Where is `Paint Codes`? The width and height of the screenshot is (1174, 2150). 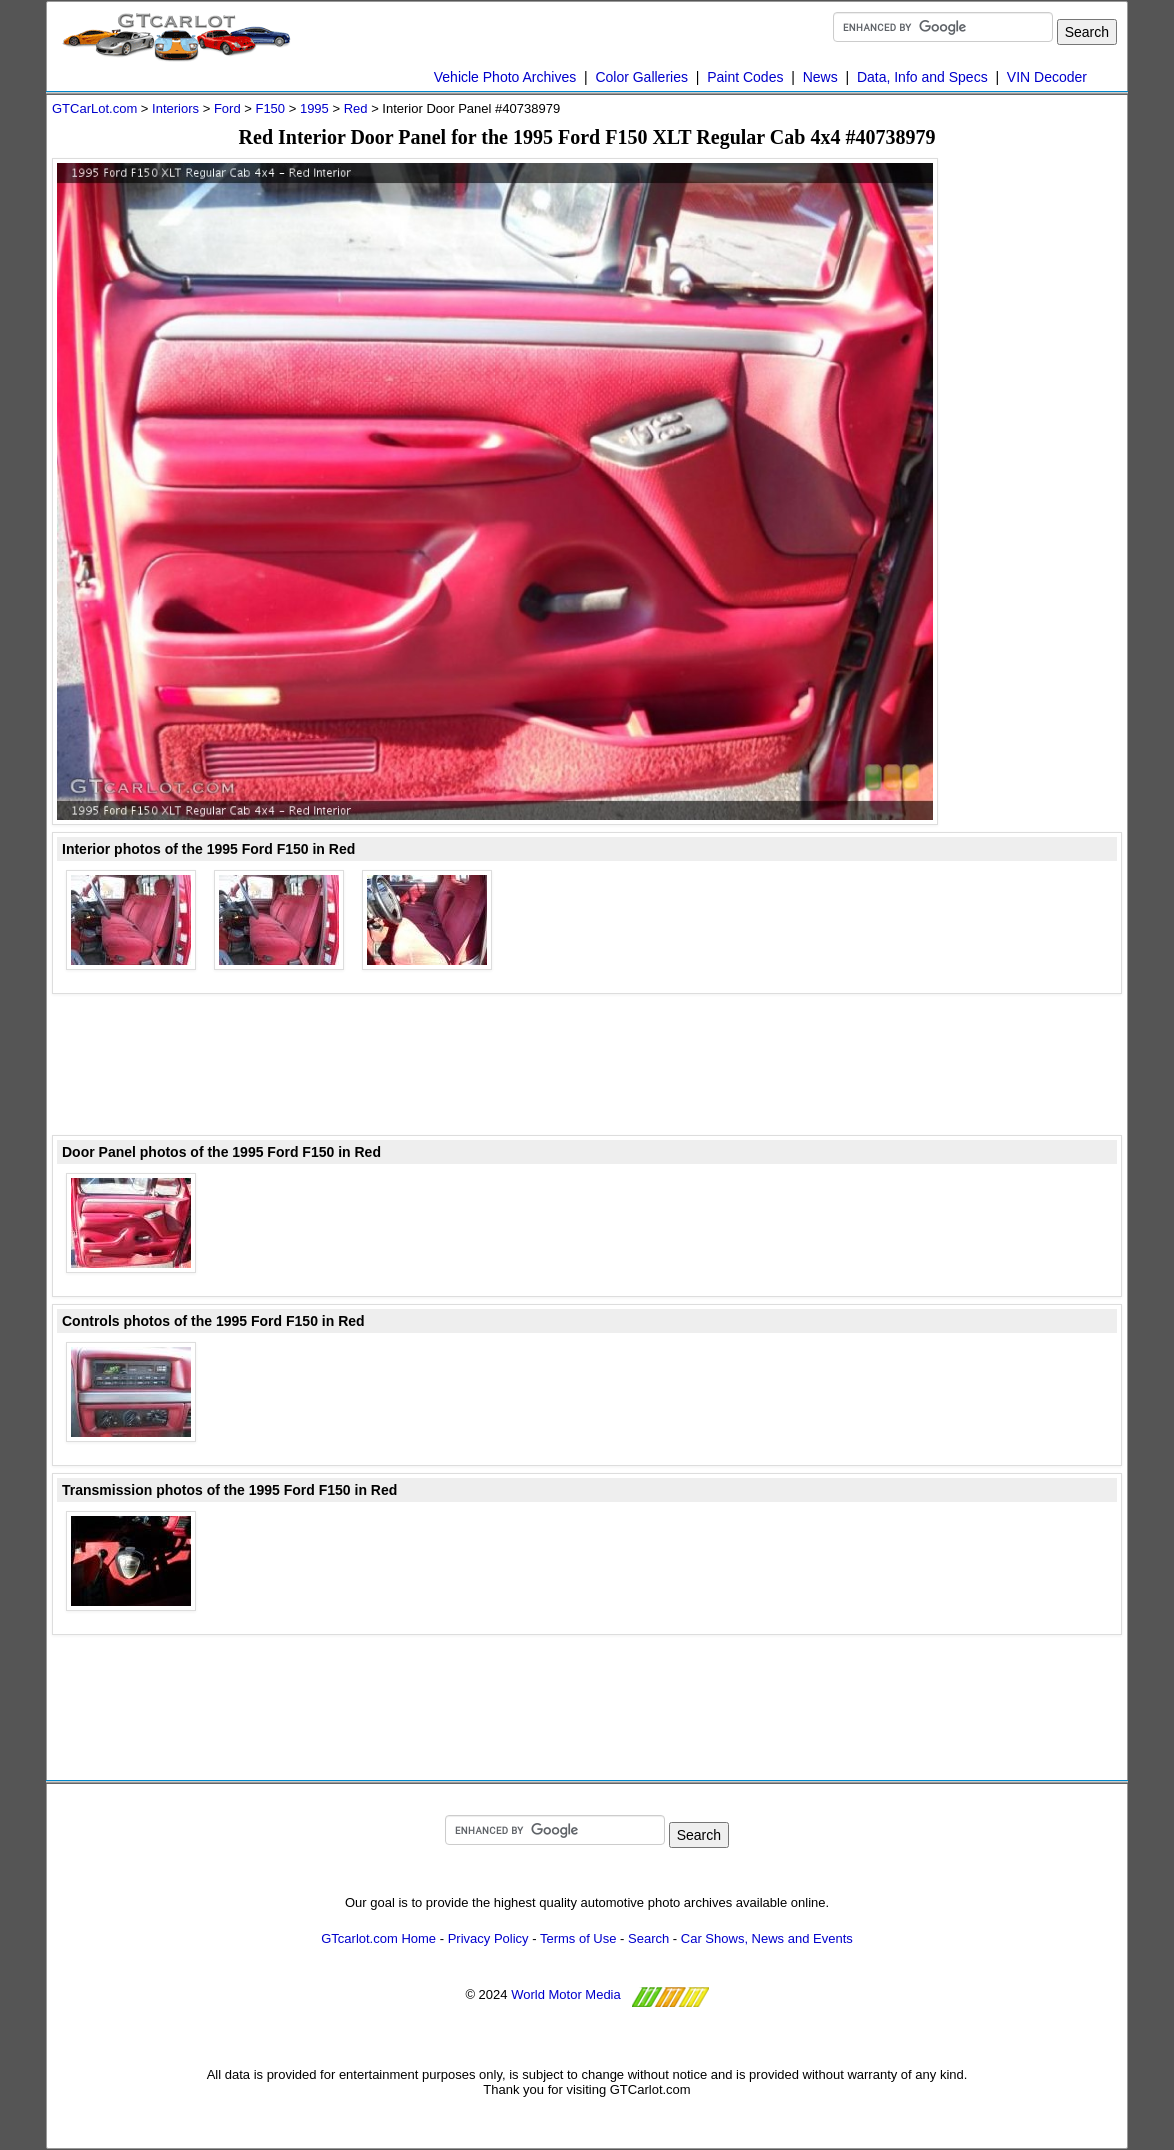 Paint Codes is located at coordinates (745, 77).